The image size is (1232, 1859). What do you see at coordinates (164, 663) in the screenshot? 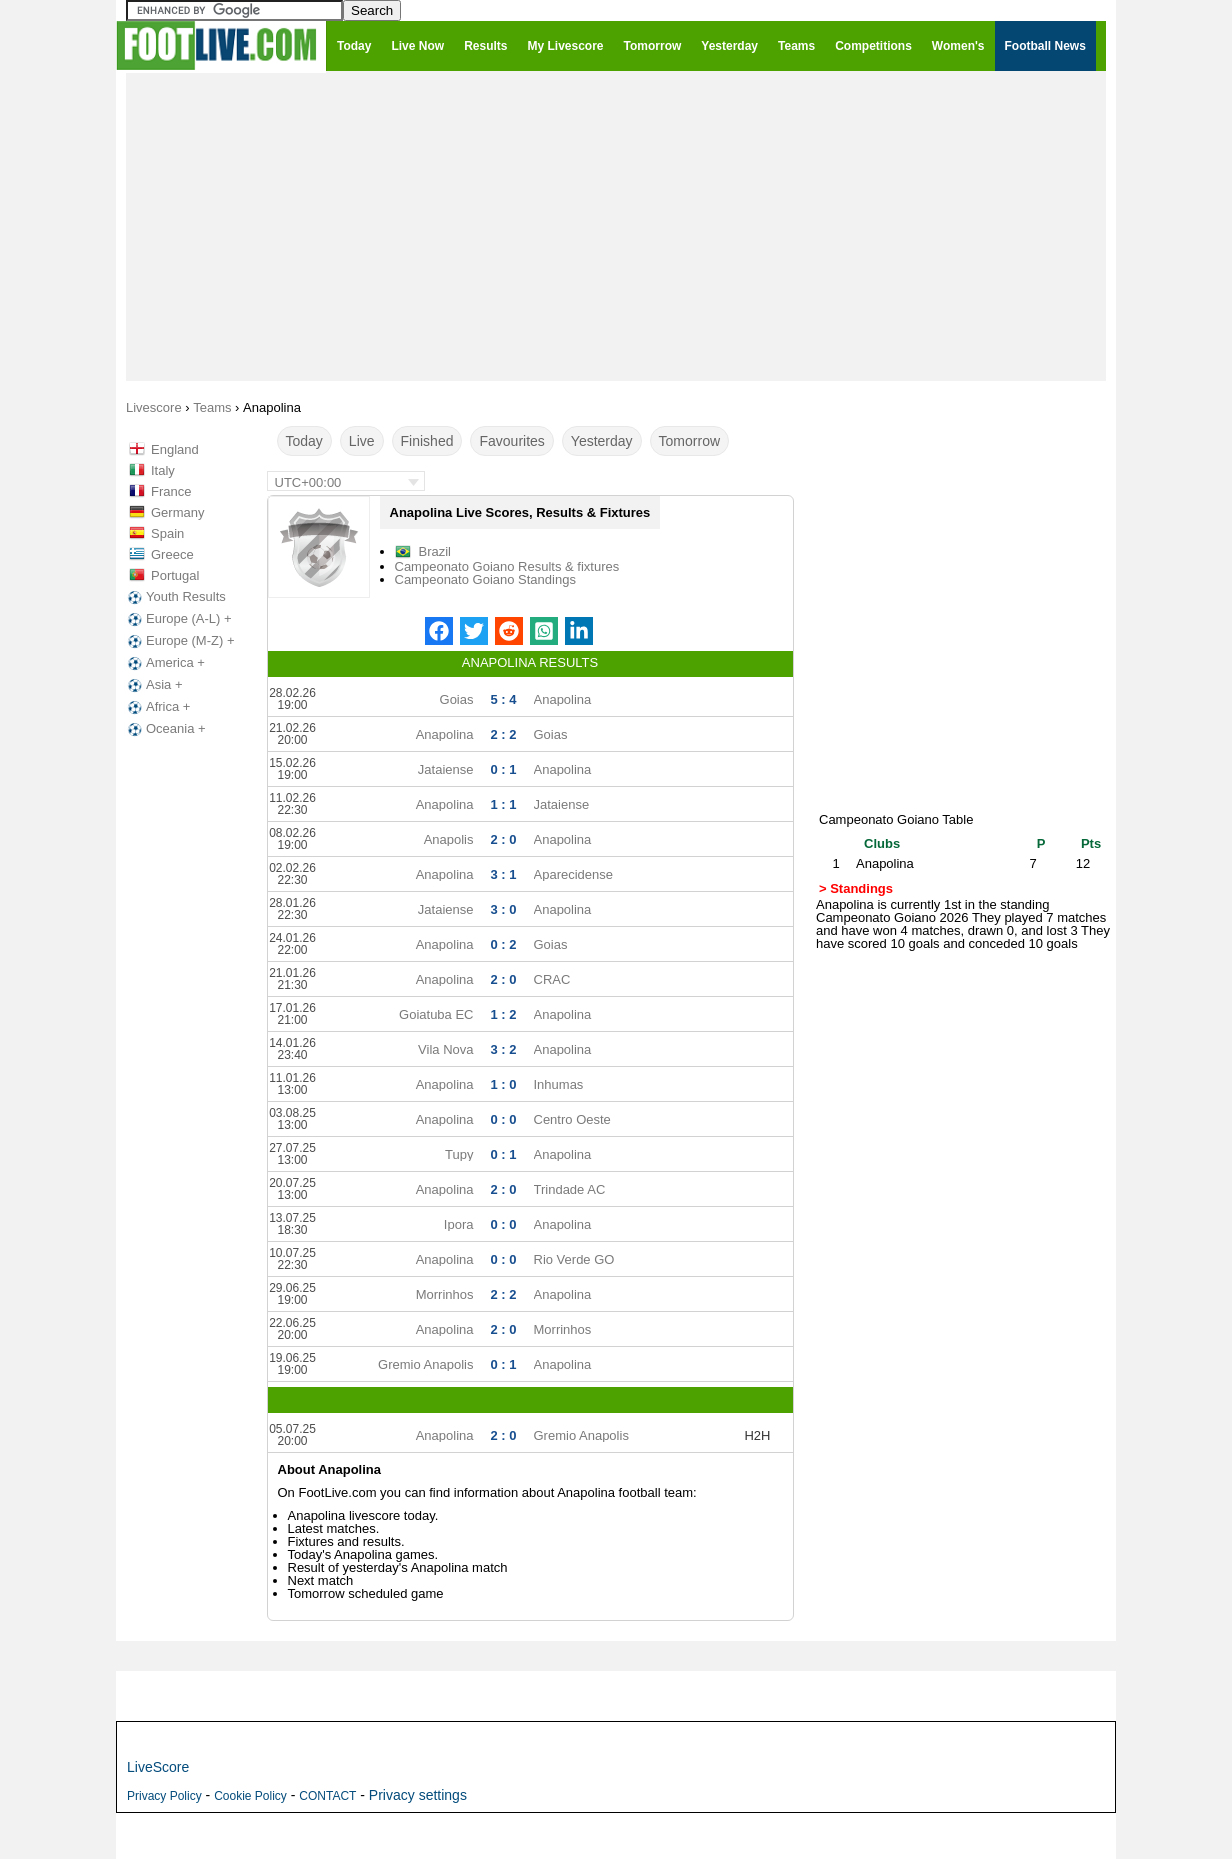
I see `America +` at bounding box center [164, 663].